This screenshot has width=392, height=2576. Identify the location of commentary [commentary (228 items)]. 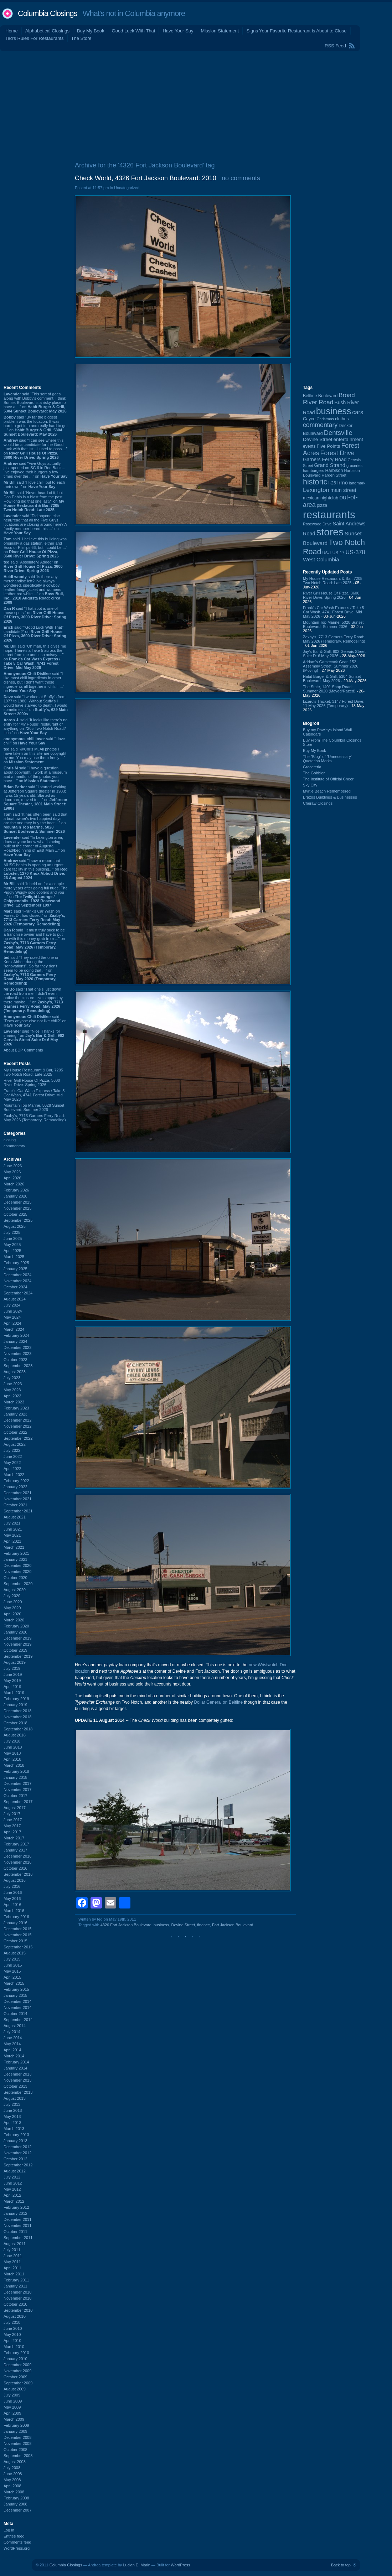
(320, 425).